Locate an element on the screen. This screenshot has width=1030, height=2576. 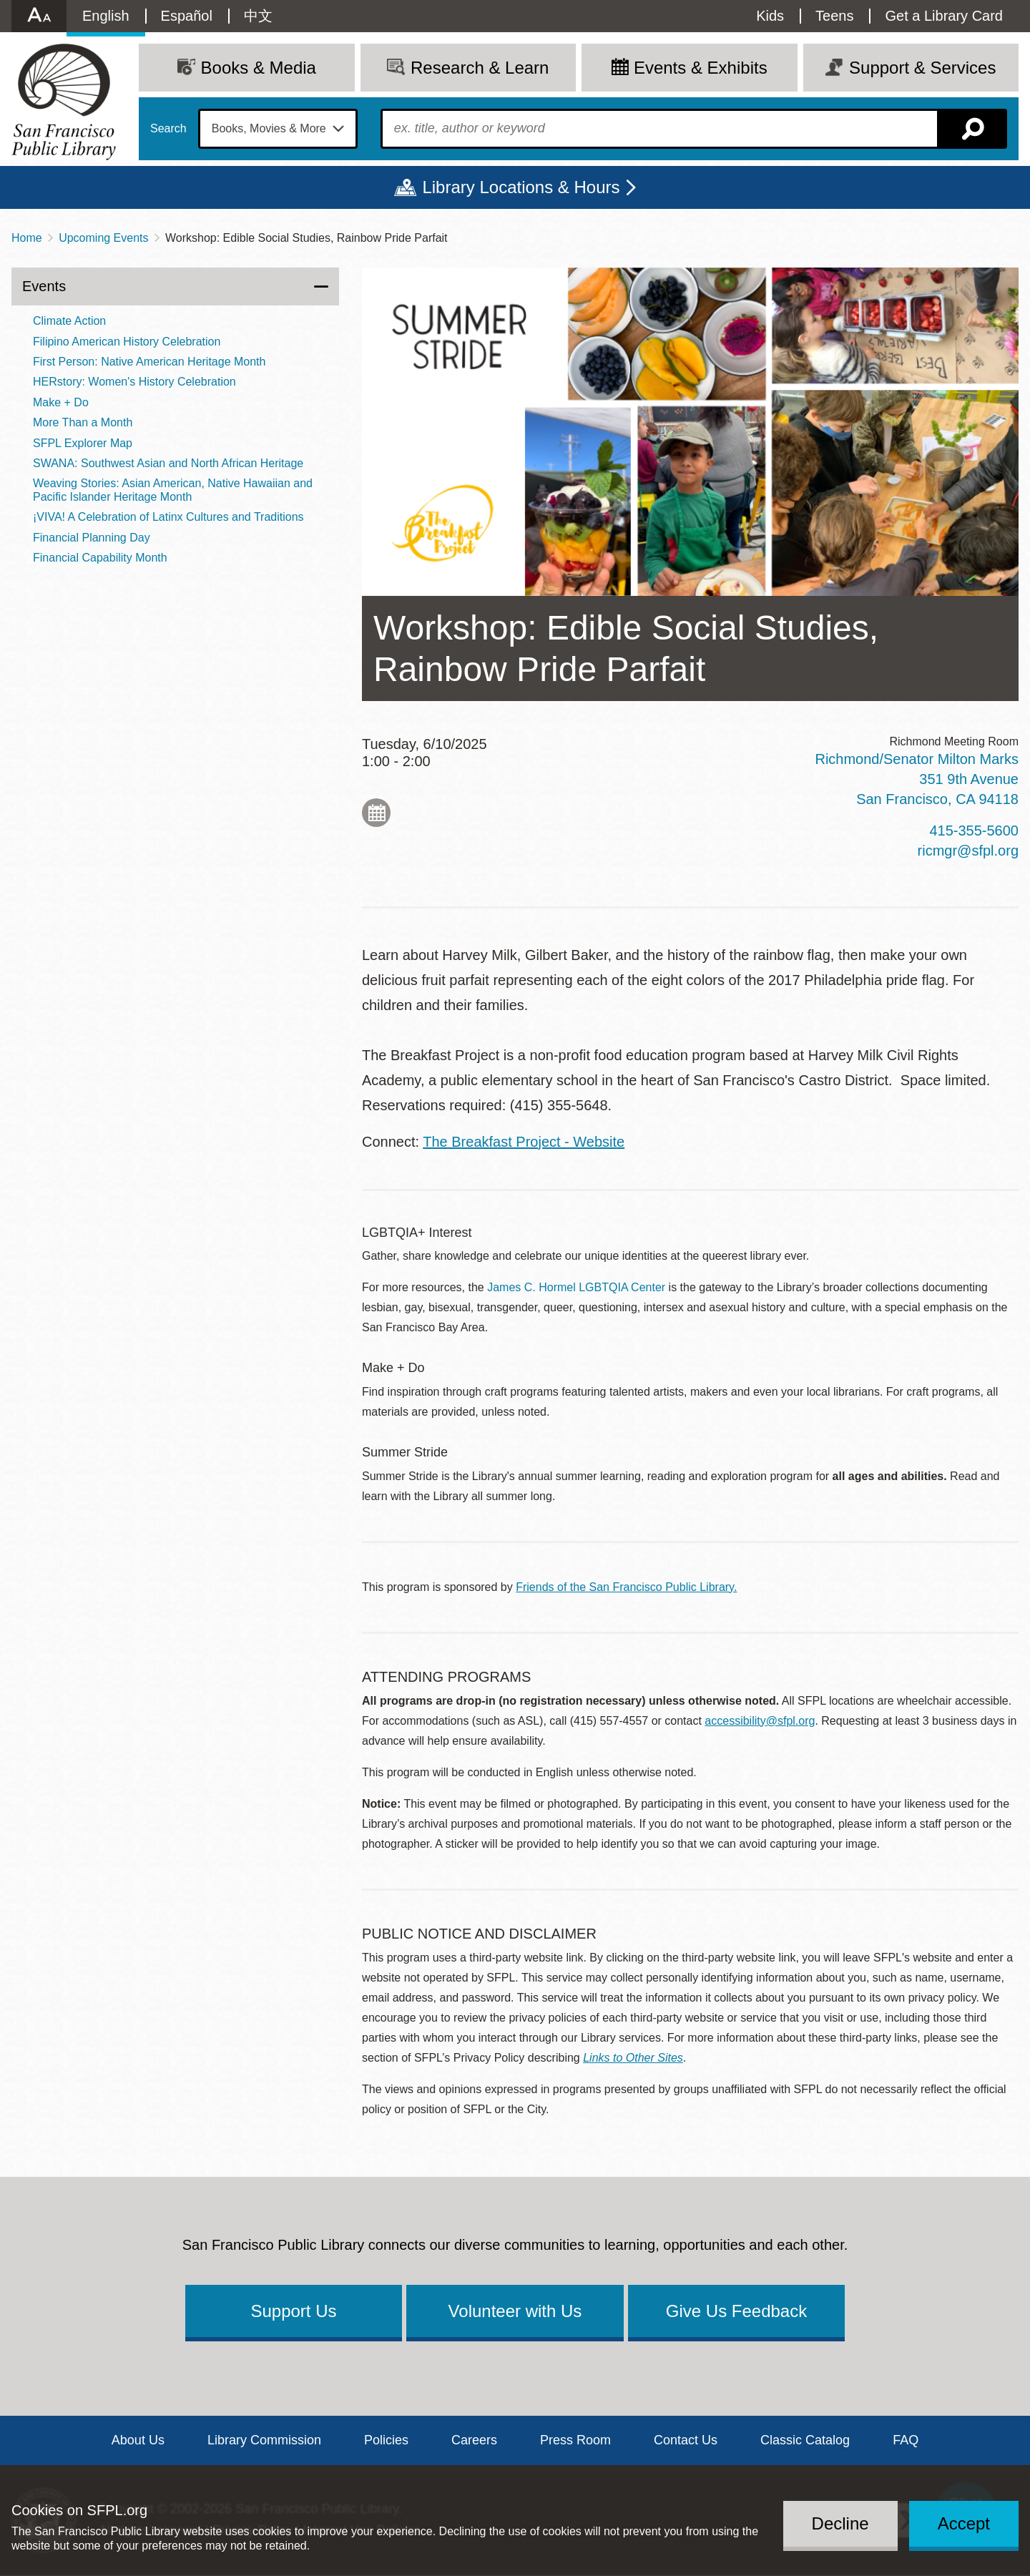
Give Us Feedback is located at coordinates (736, 2311).